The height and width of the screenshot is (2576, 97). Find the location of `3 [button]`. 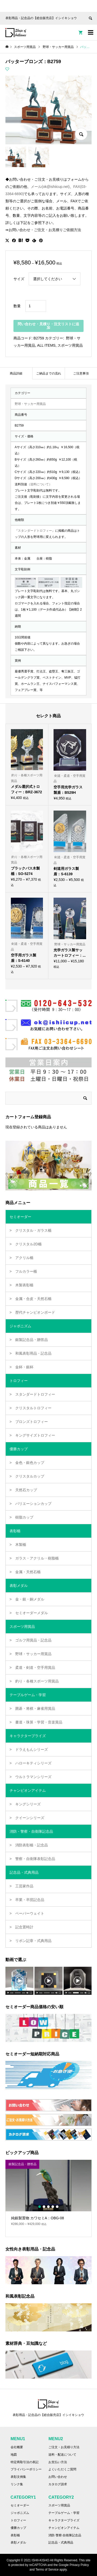

3 [button] is located at coordinates (49, 2206).